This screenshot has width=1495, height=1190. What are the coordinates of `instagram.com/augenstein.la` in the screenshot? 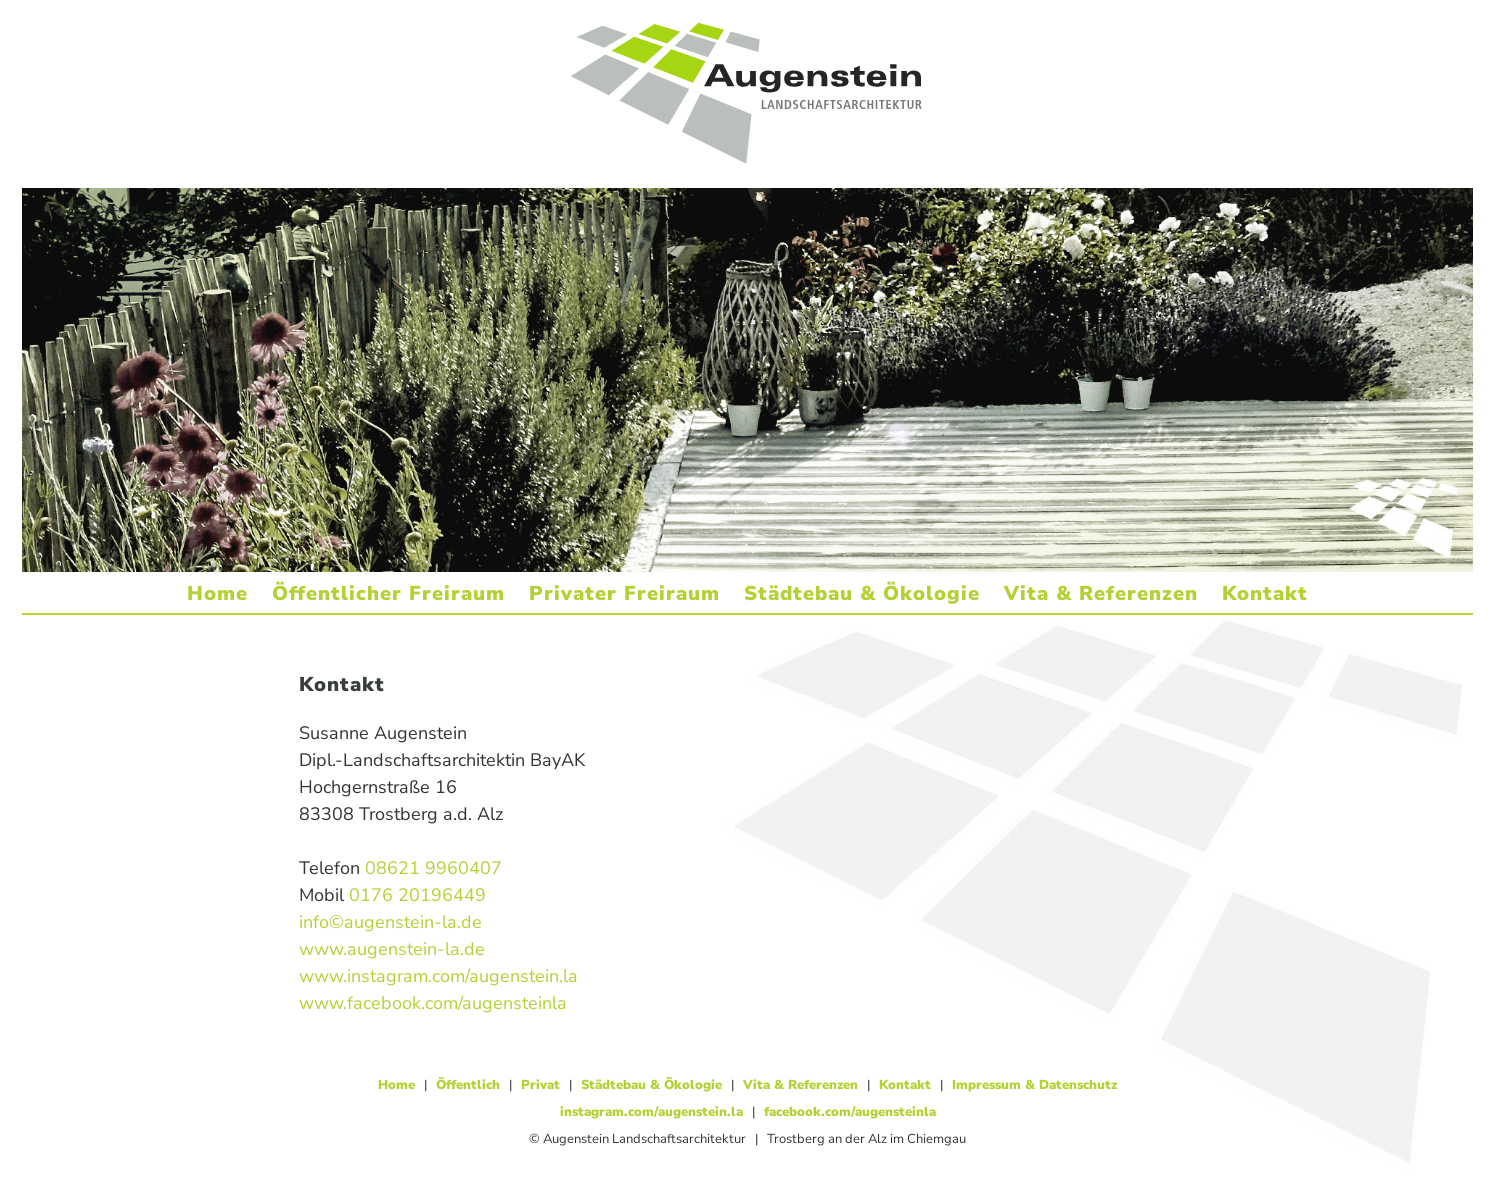 It's located at (651, 1112).